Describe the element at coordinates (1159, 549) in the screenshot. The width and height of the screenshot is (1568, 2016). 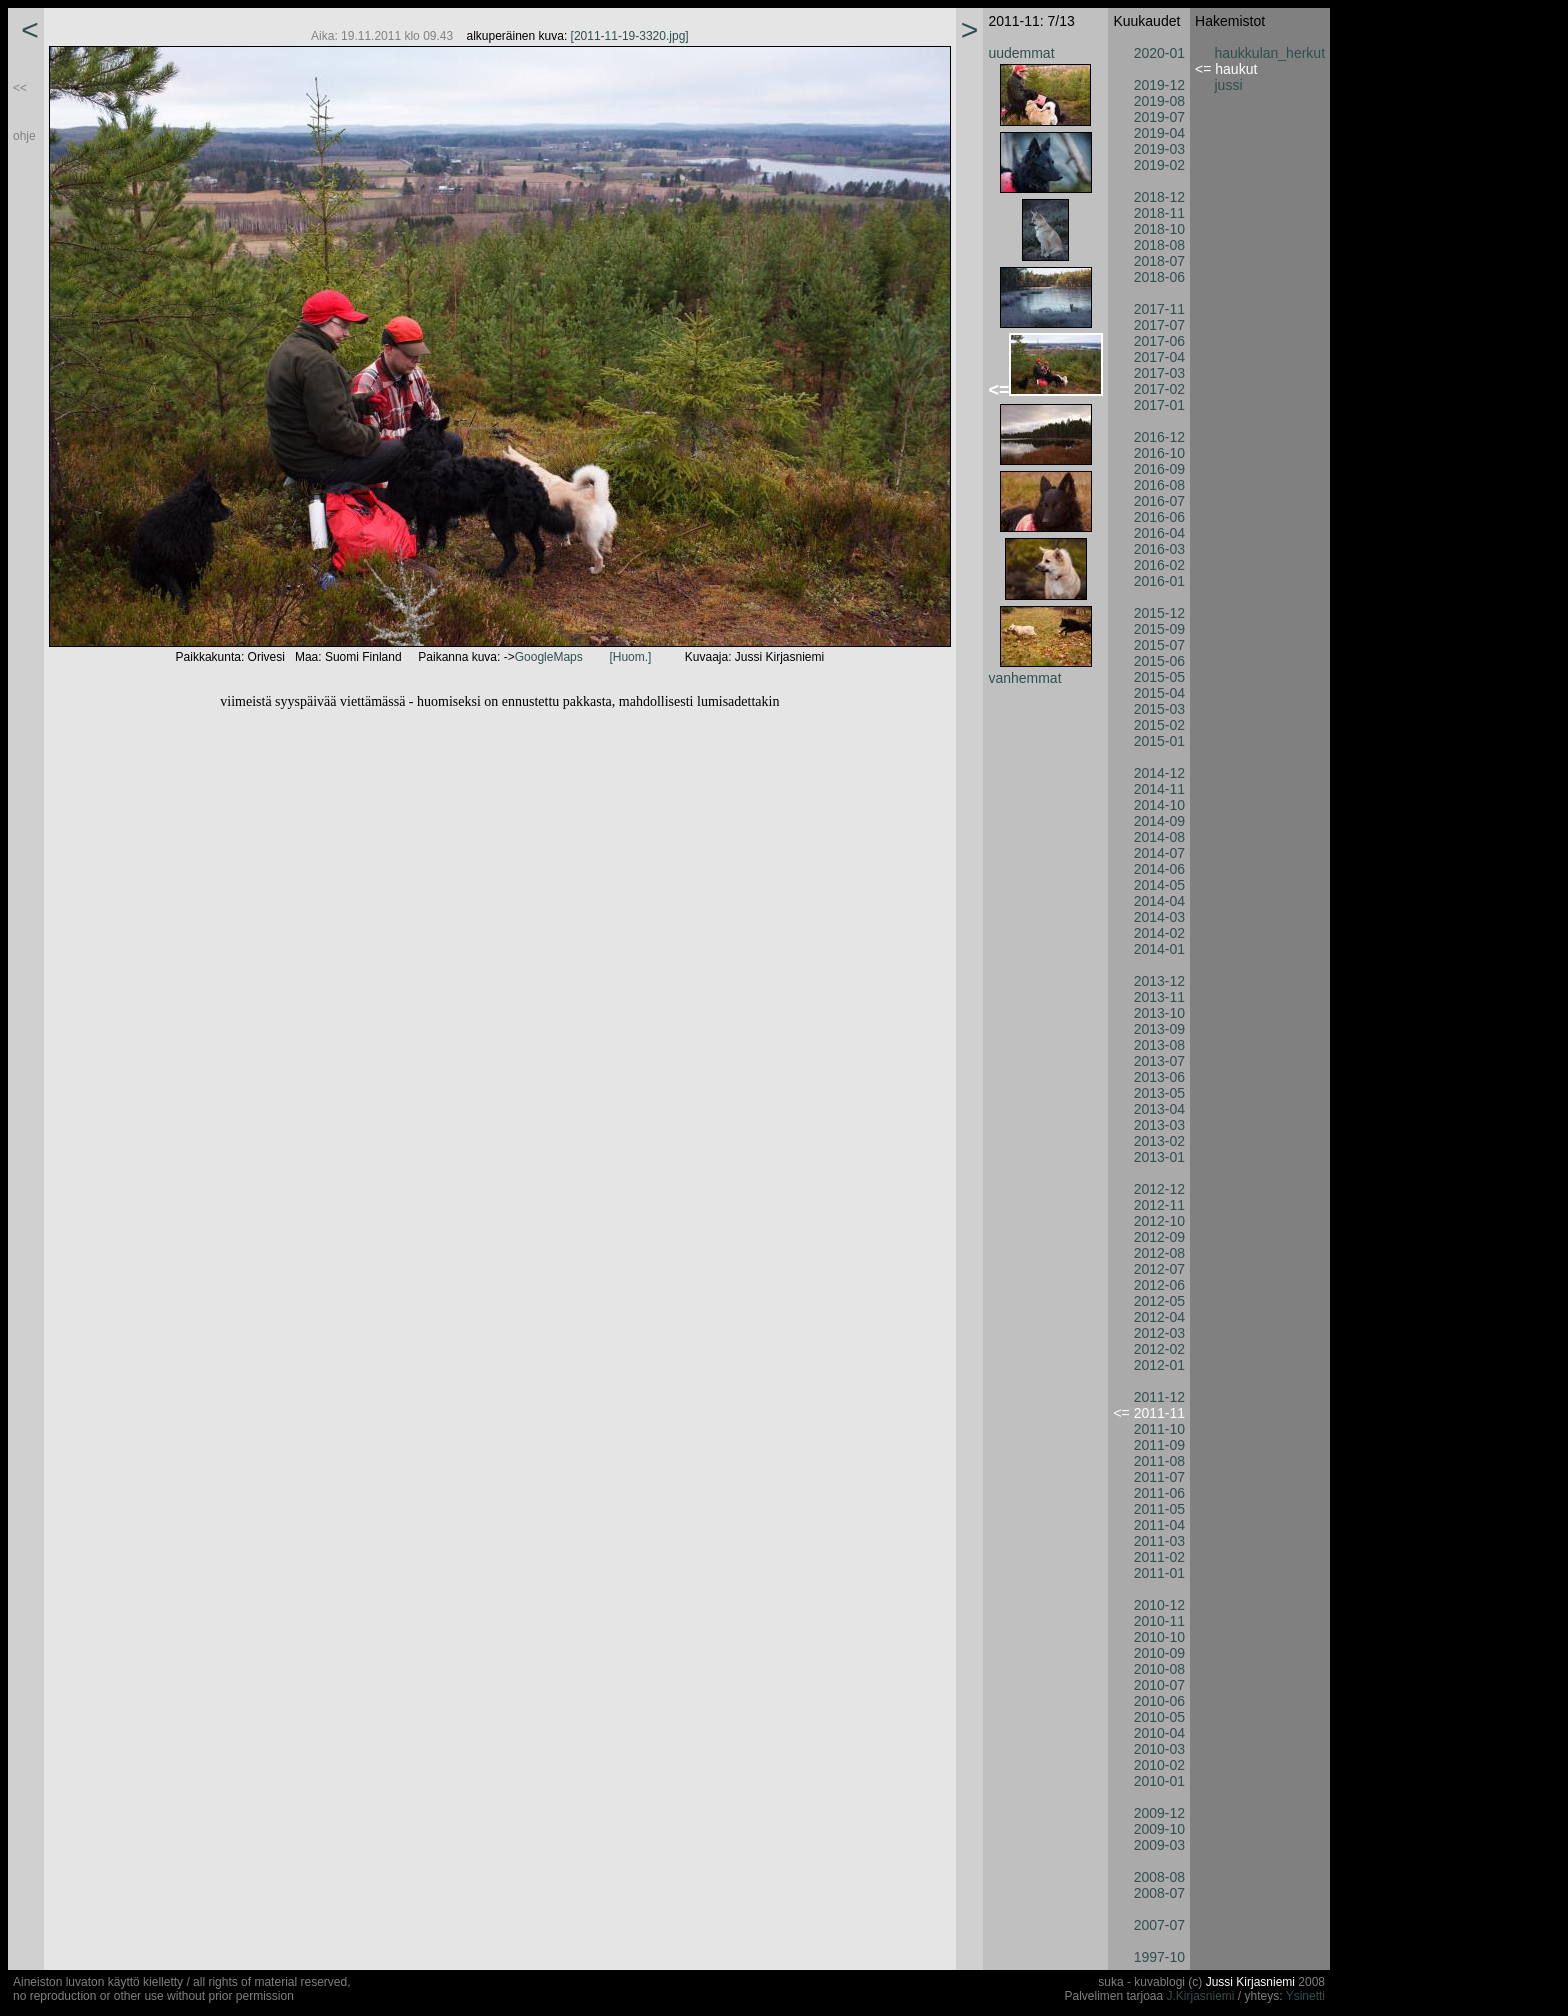
I see `2016-03` at that location.